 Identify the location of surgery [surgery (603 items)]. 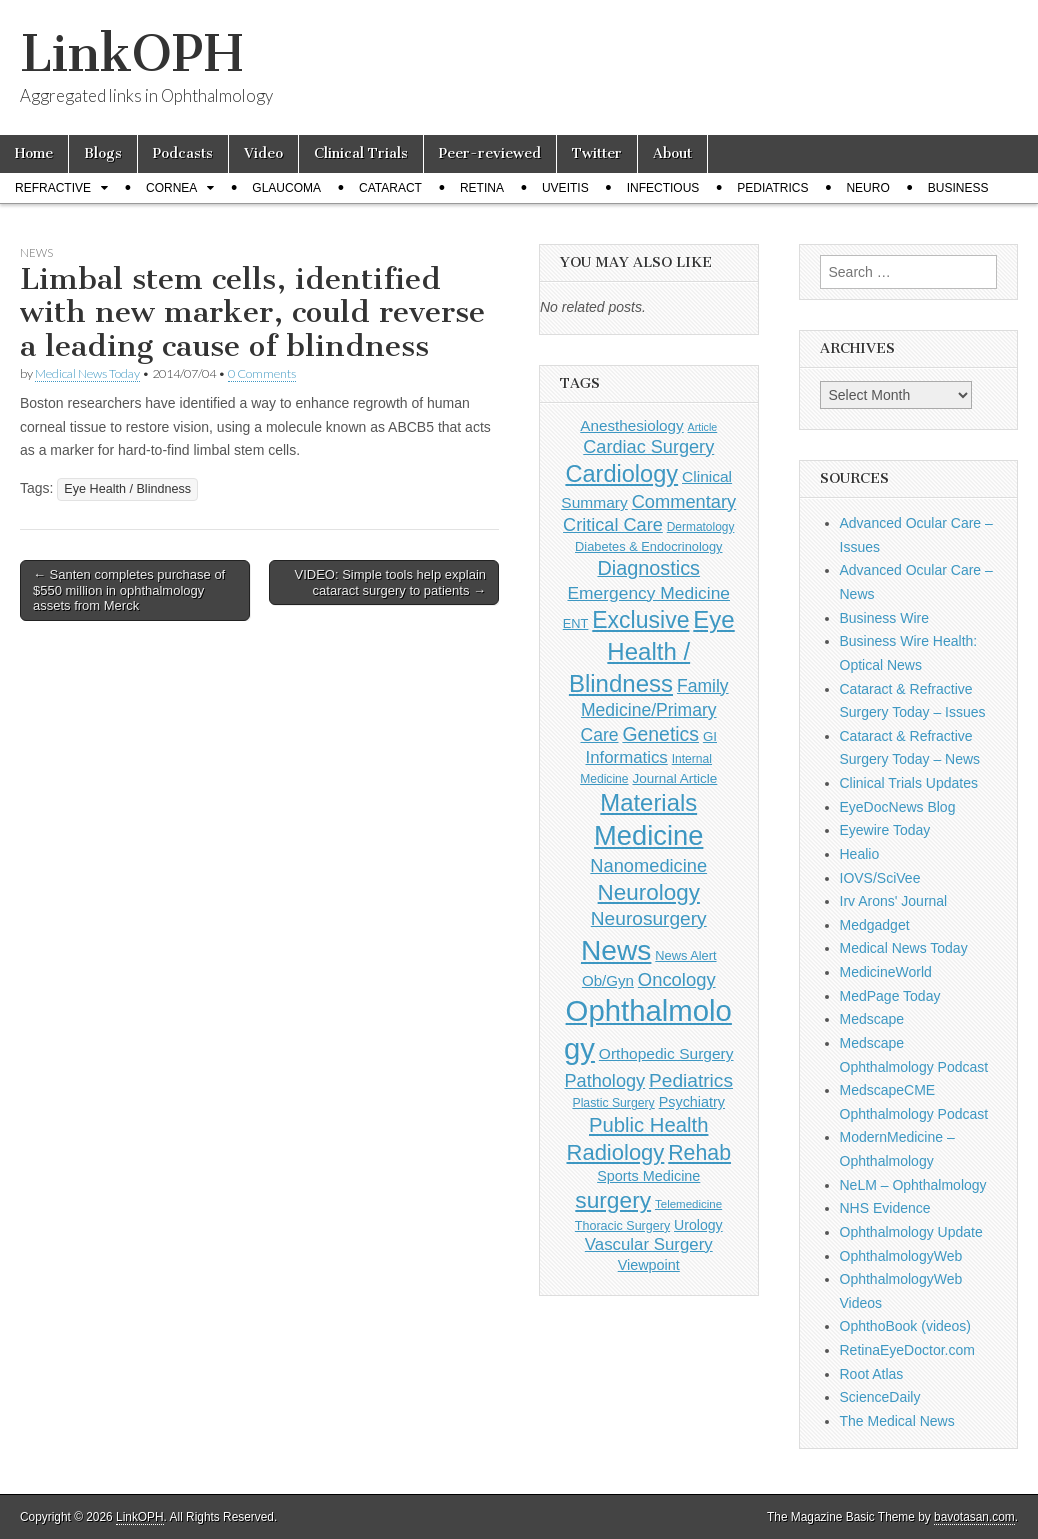
(613, 1200).